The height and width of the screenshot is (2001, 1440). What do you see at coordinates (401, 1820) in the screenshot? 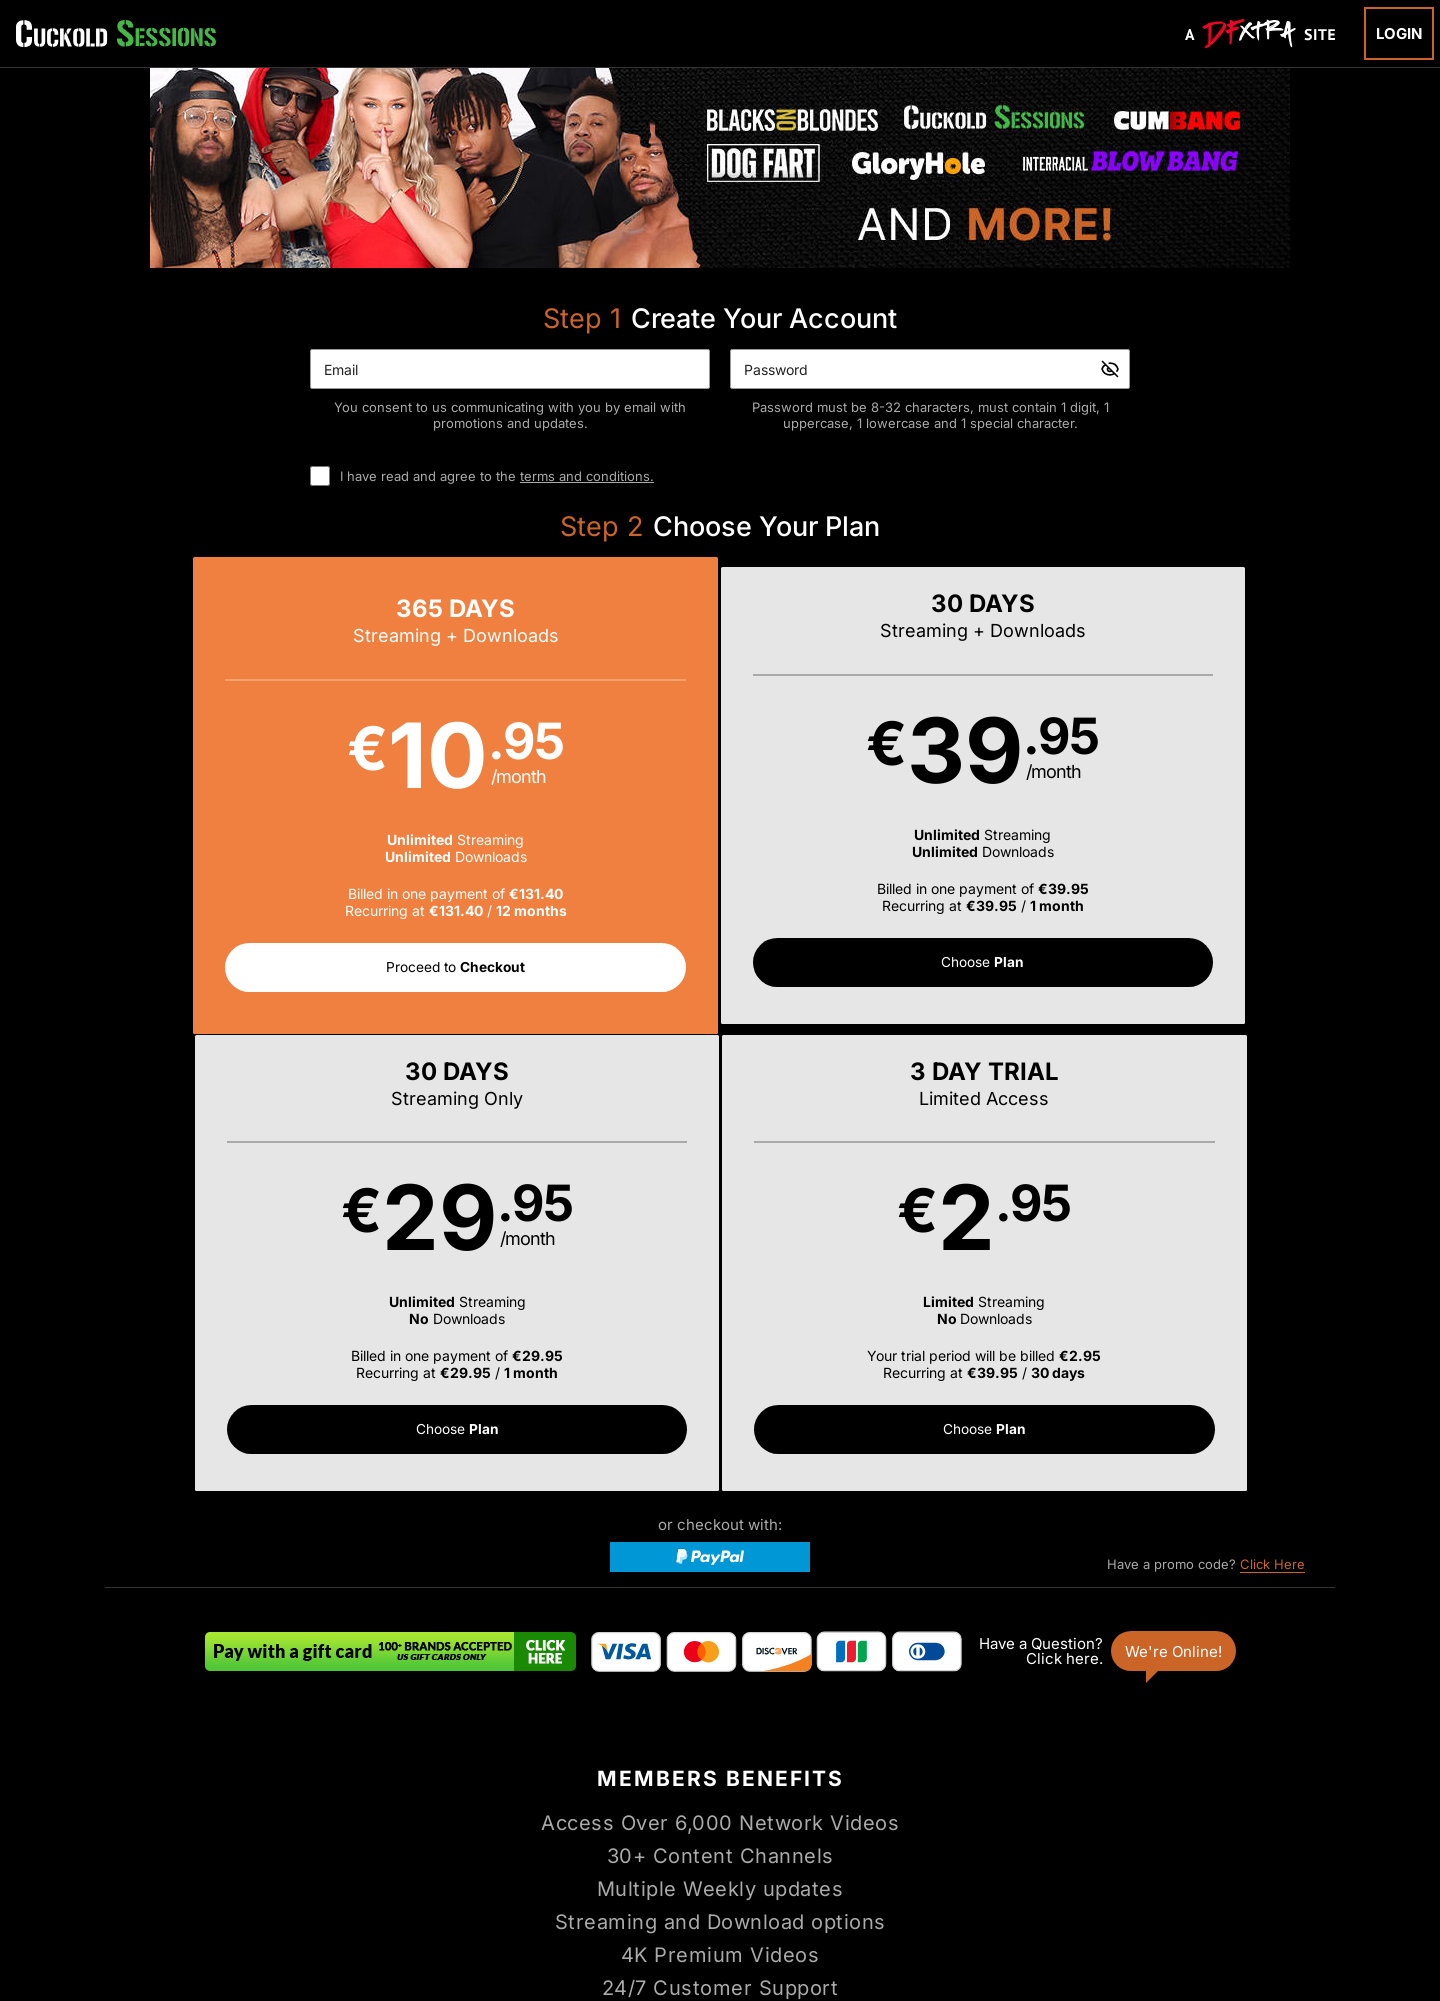
I see `Support` at bounding box center [401, 1820].